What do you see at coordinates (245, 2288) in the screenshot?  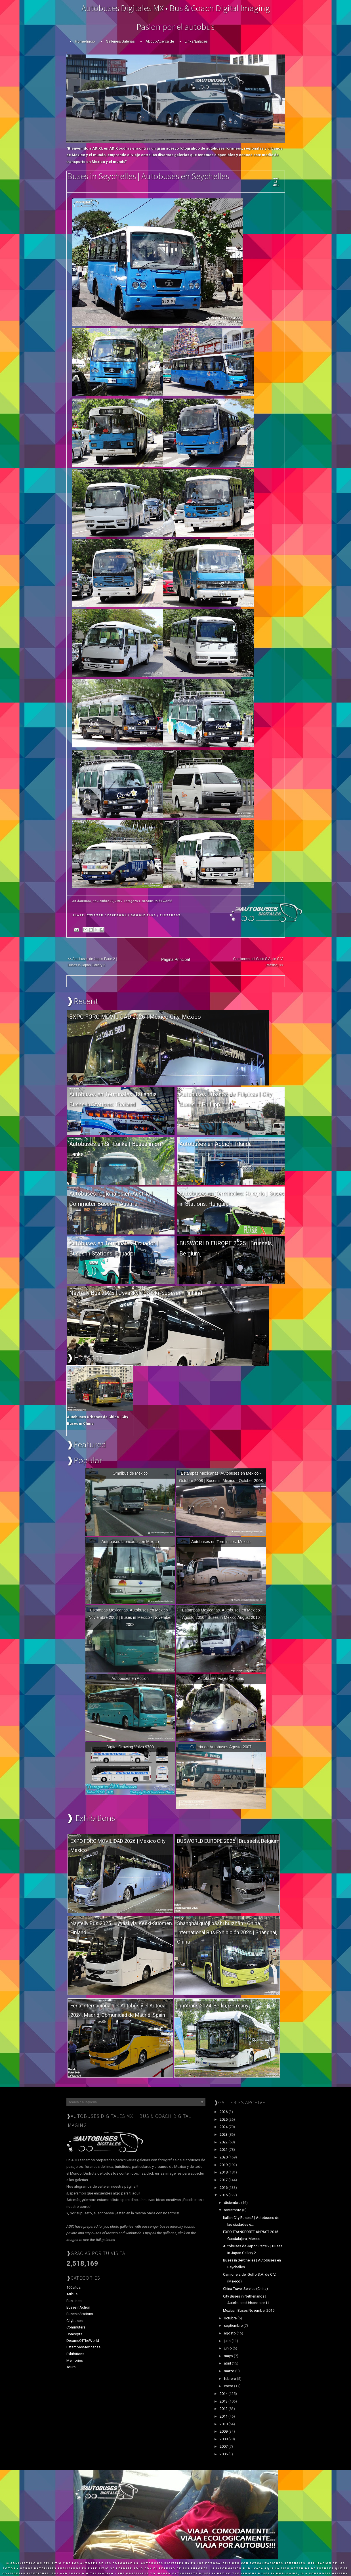 I see `China Travel Service (China)` at bounding box center [245, 2288].